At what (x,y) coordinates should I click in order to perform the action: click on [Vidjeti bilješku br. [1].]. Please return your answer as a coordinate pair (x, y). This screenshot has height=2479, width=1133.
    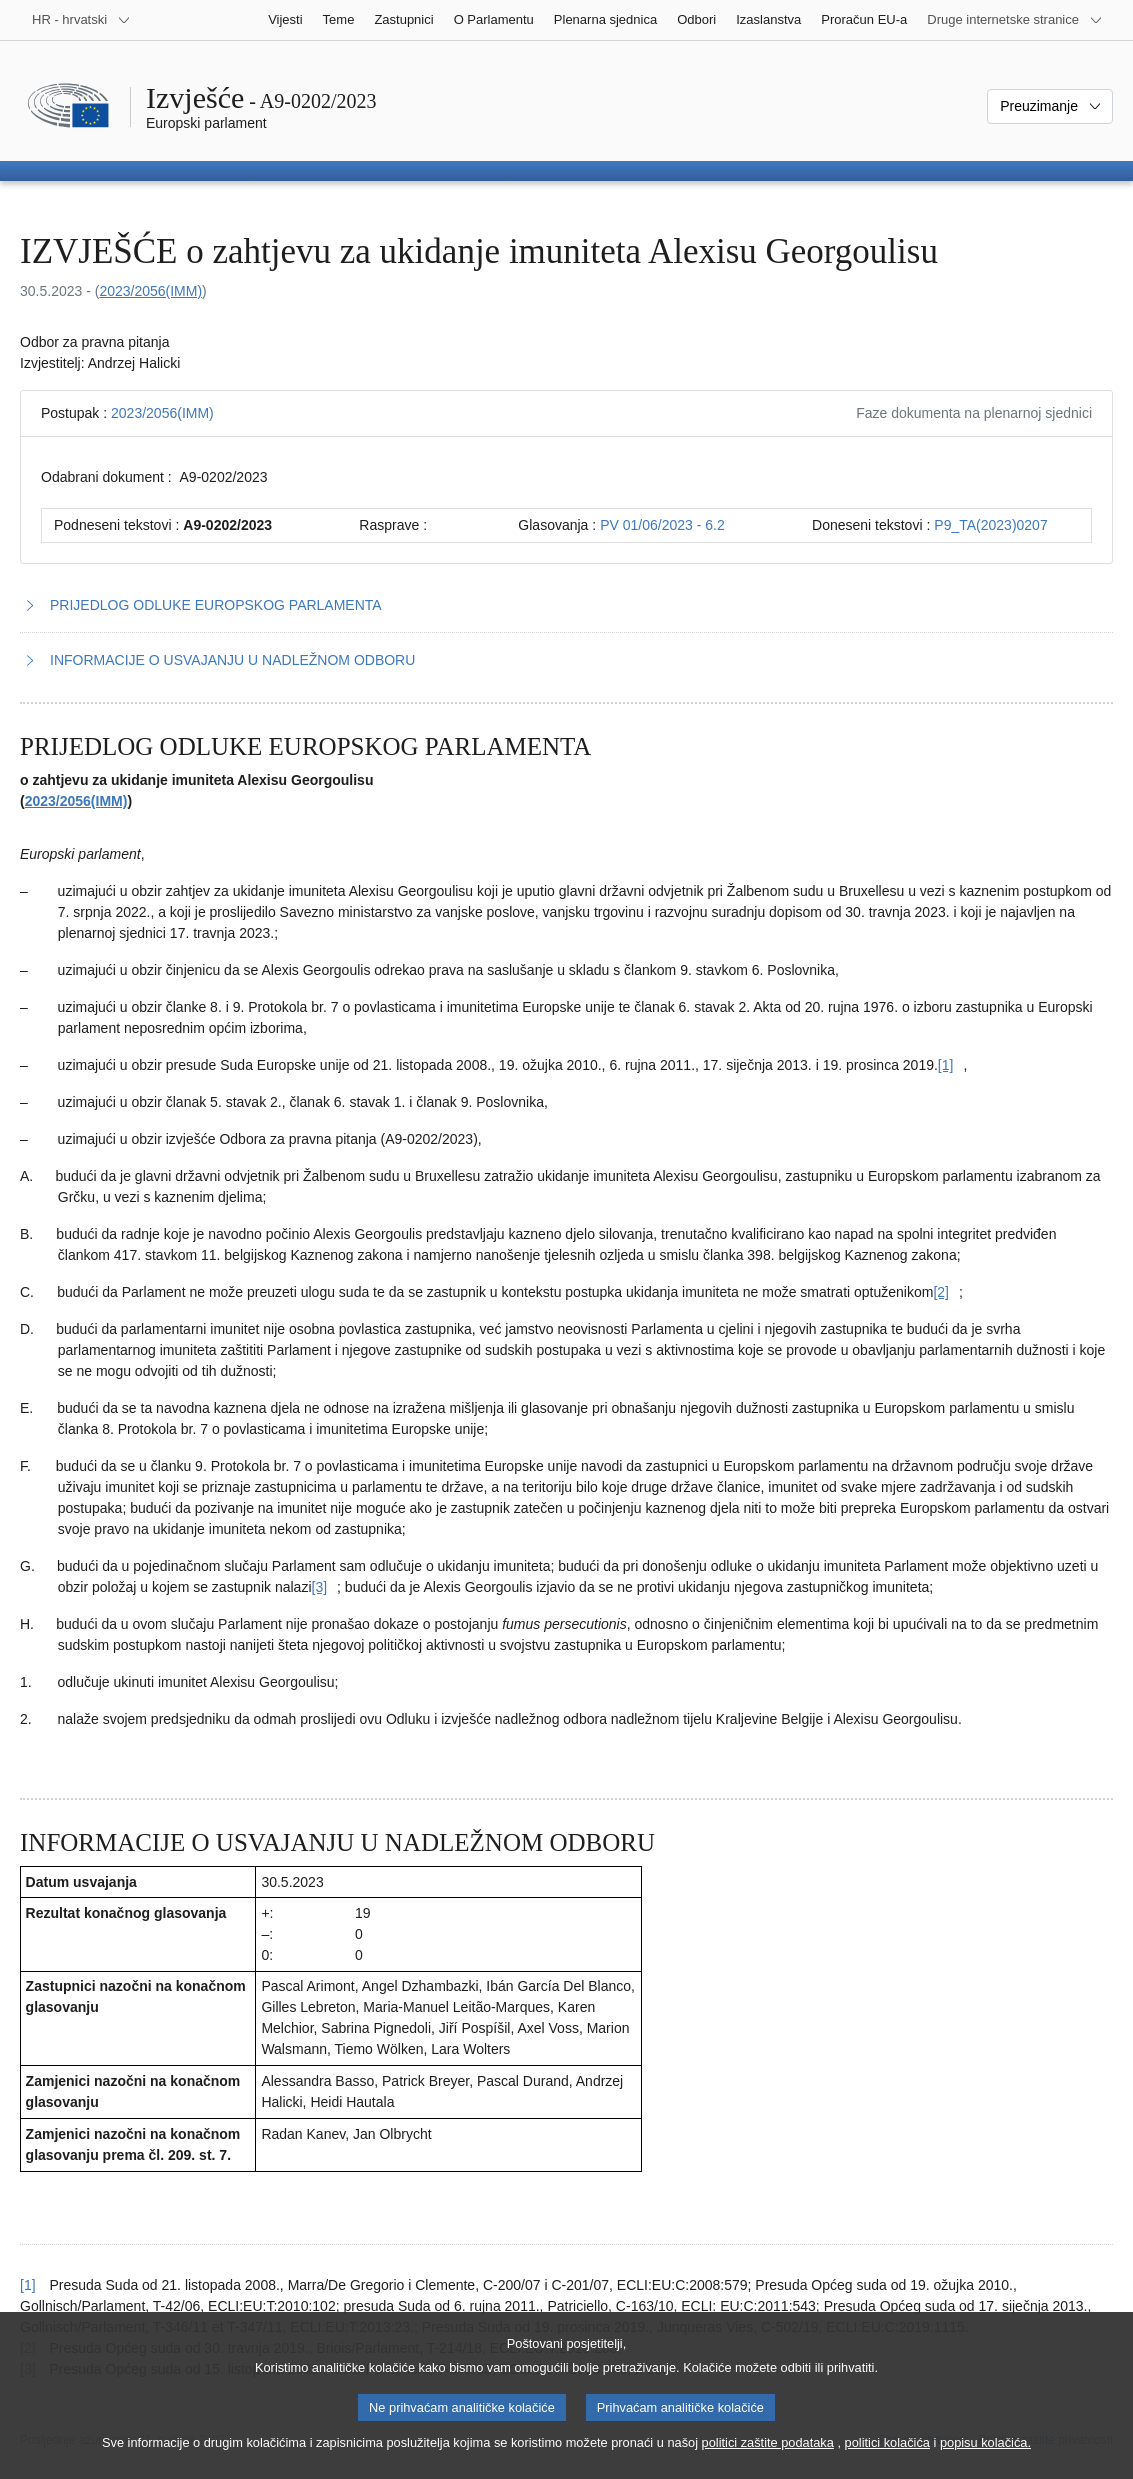
    Looking at the image, I should click on (946, 1065).